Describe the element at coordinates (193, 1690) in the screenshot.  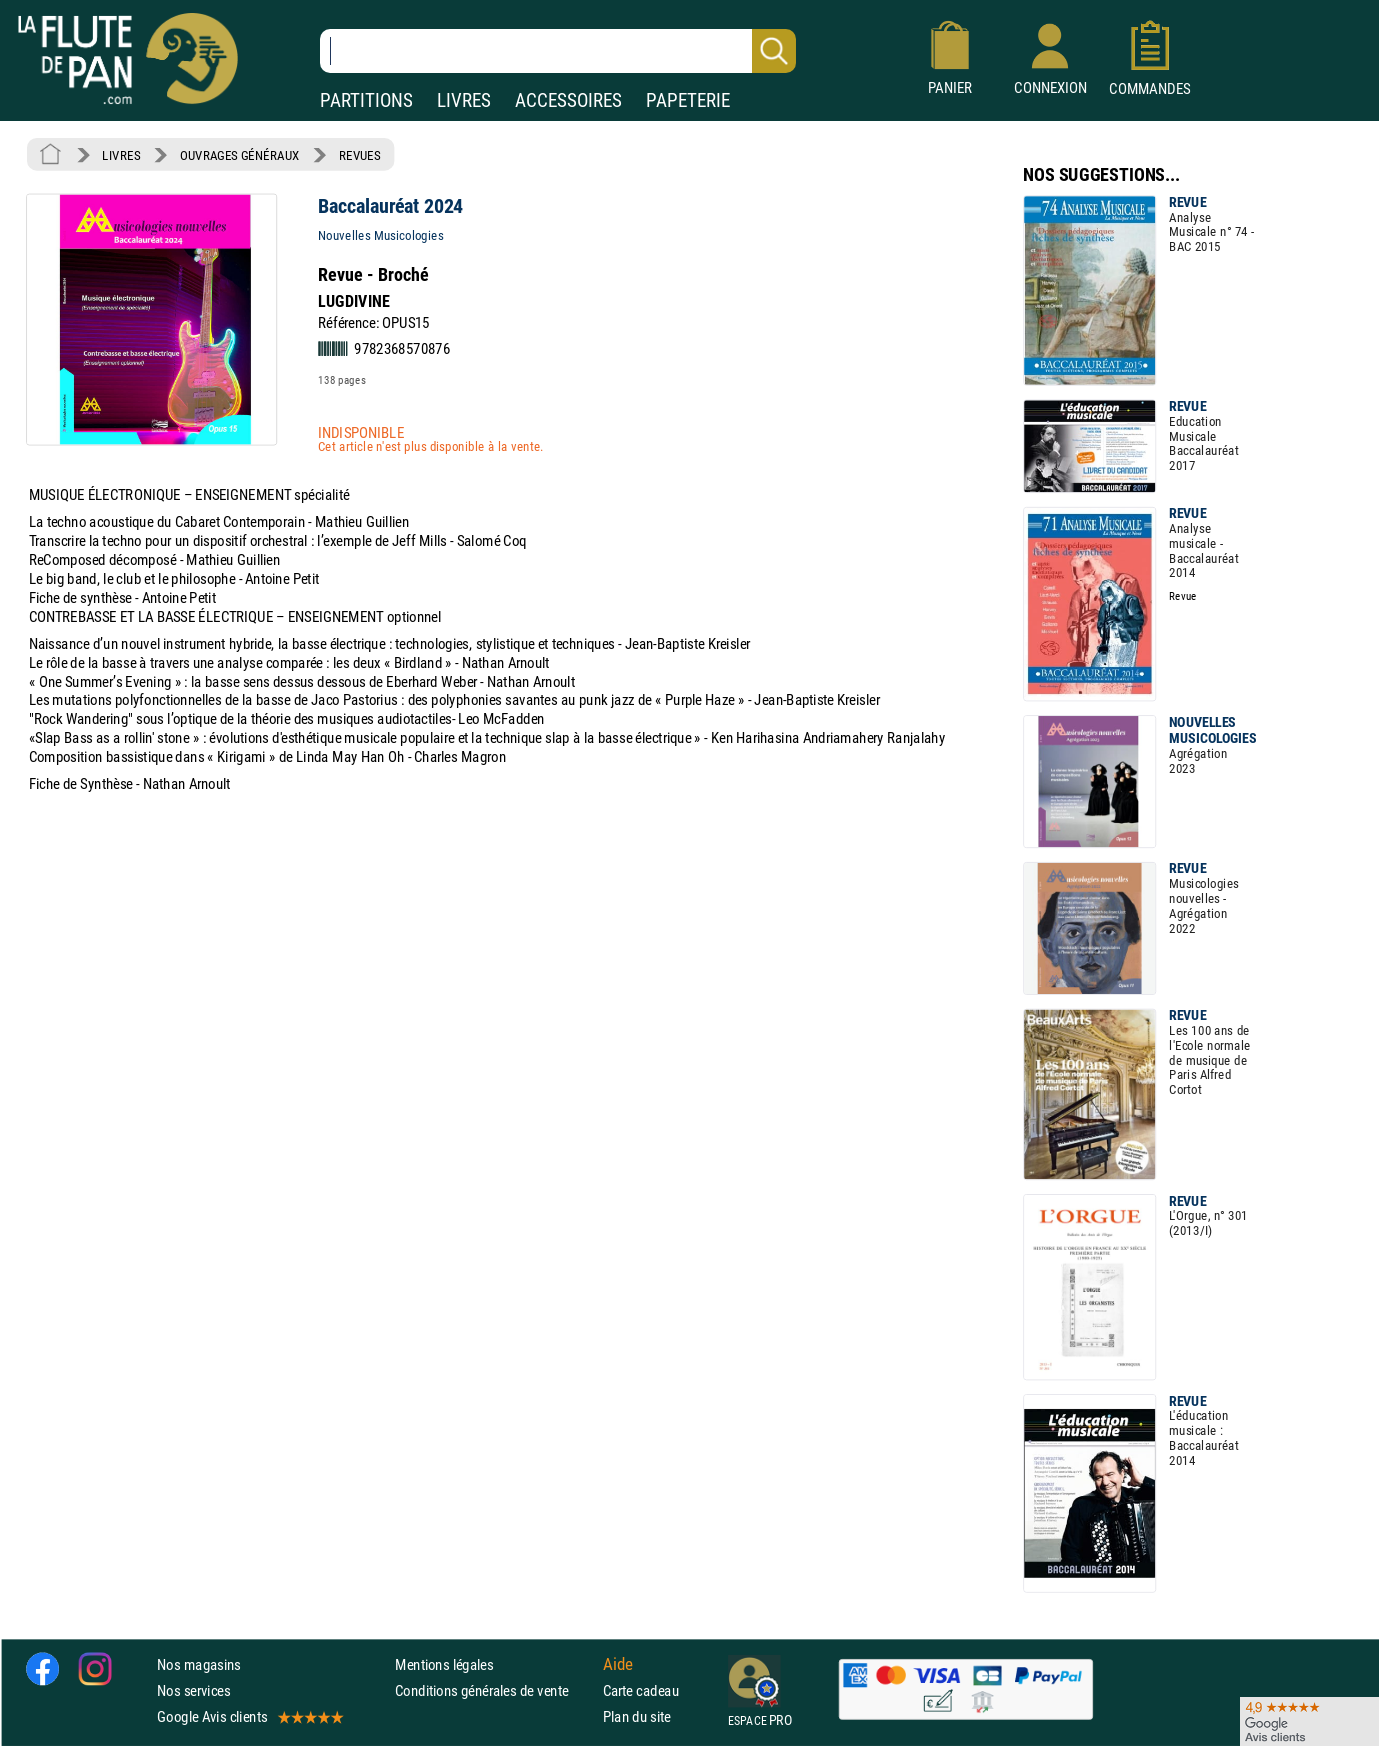
I see `Nos services` at that location.